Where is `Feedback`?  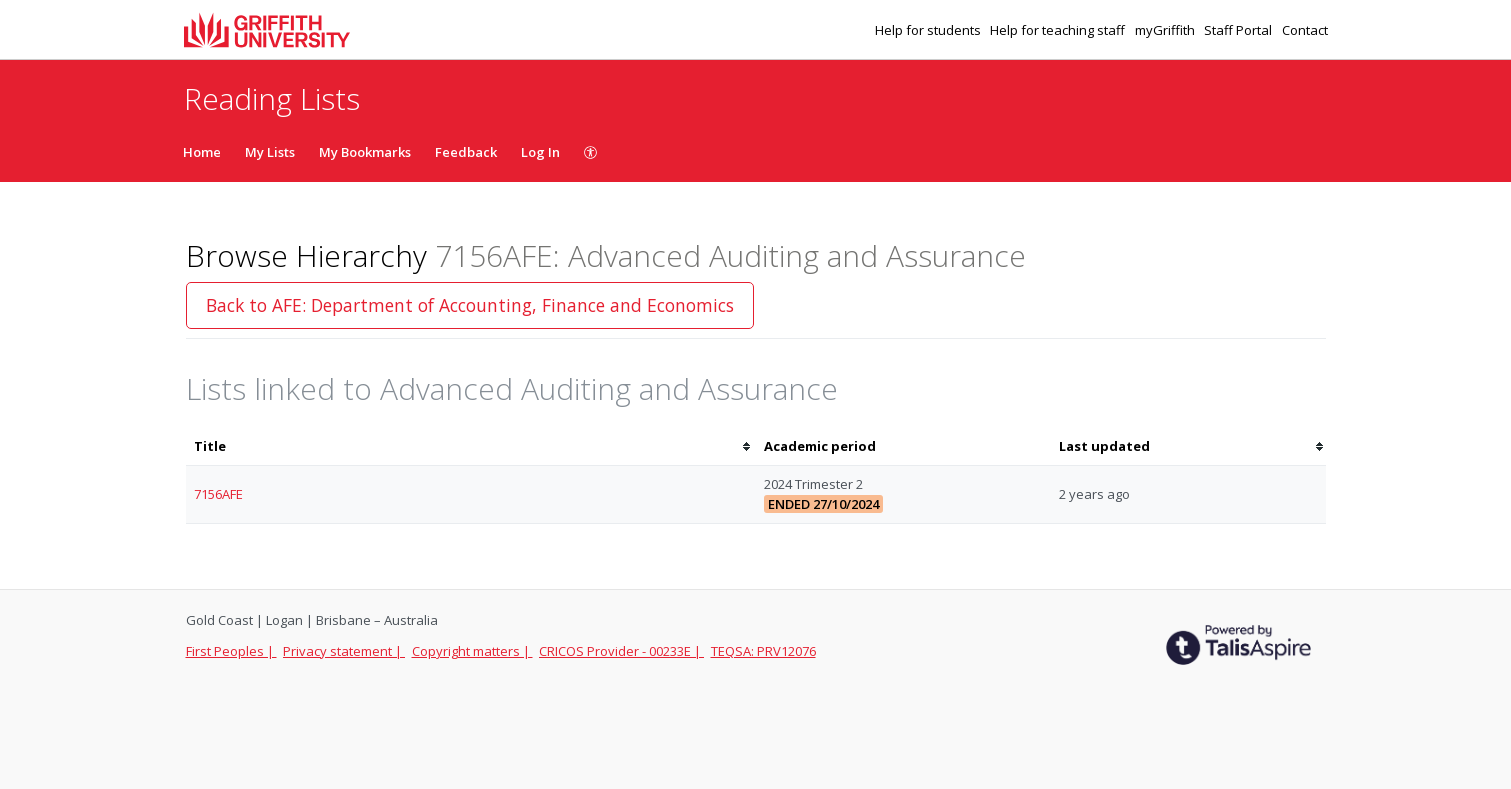
Feedback is located at coordinates (466, 152).